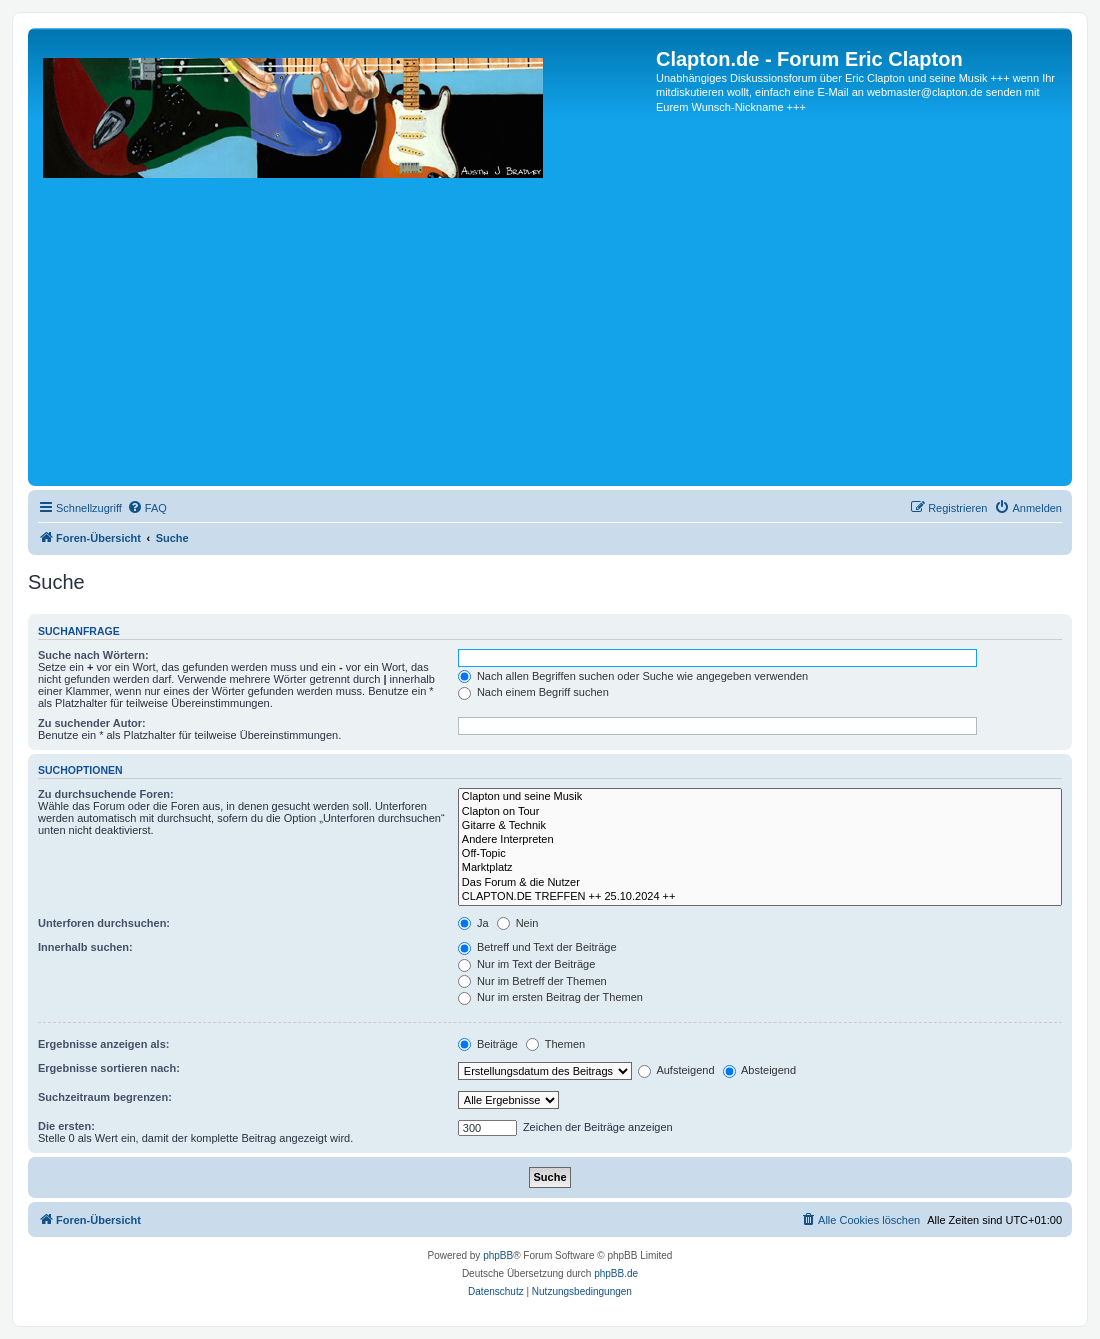  I want to click on Ja, so click(473, 923).